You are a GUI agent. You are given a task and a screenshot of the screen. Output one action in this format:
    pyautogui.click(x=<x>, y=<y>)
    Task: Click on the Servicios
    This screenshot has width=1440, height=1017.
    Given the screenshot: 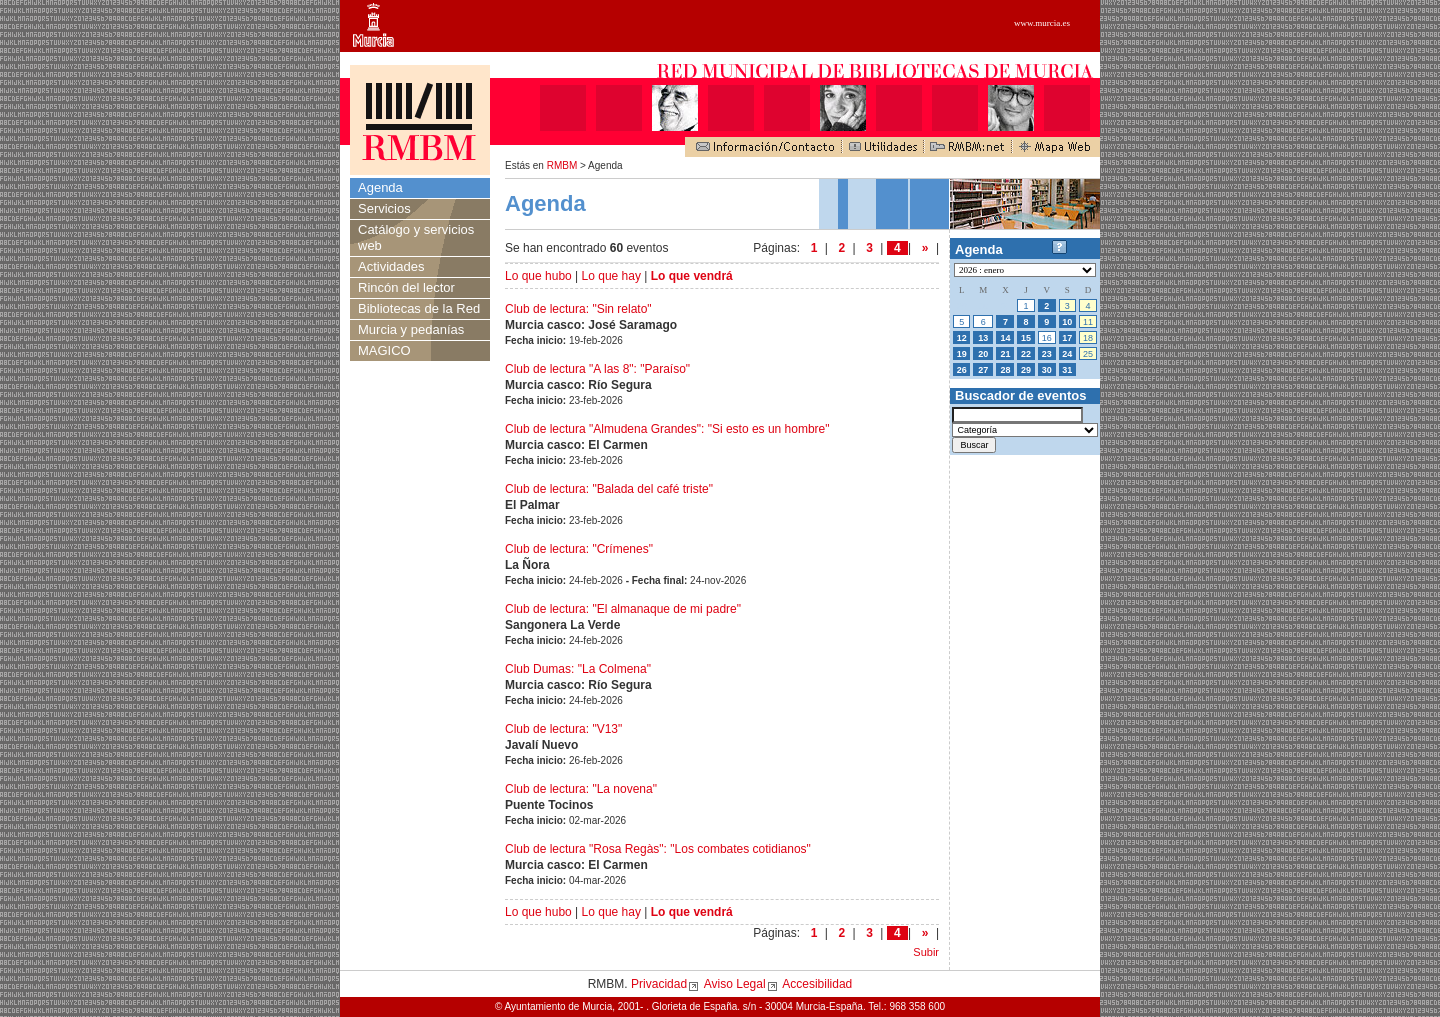 What is the action you would take?
    pyautogui.click(x=384, y=208)
    